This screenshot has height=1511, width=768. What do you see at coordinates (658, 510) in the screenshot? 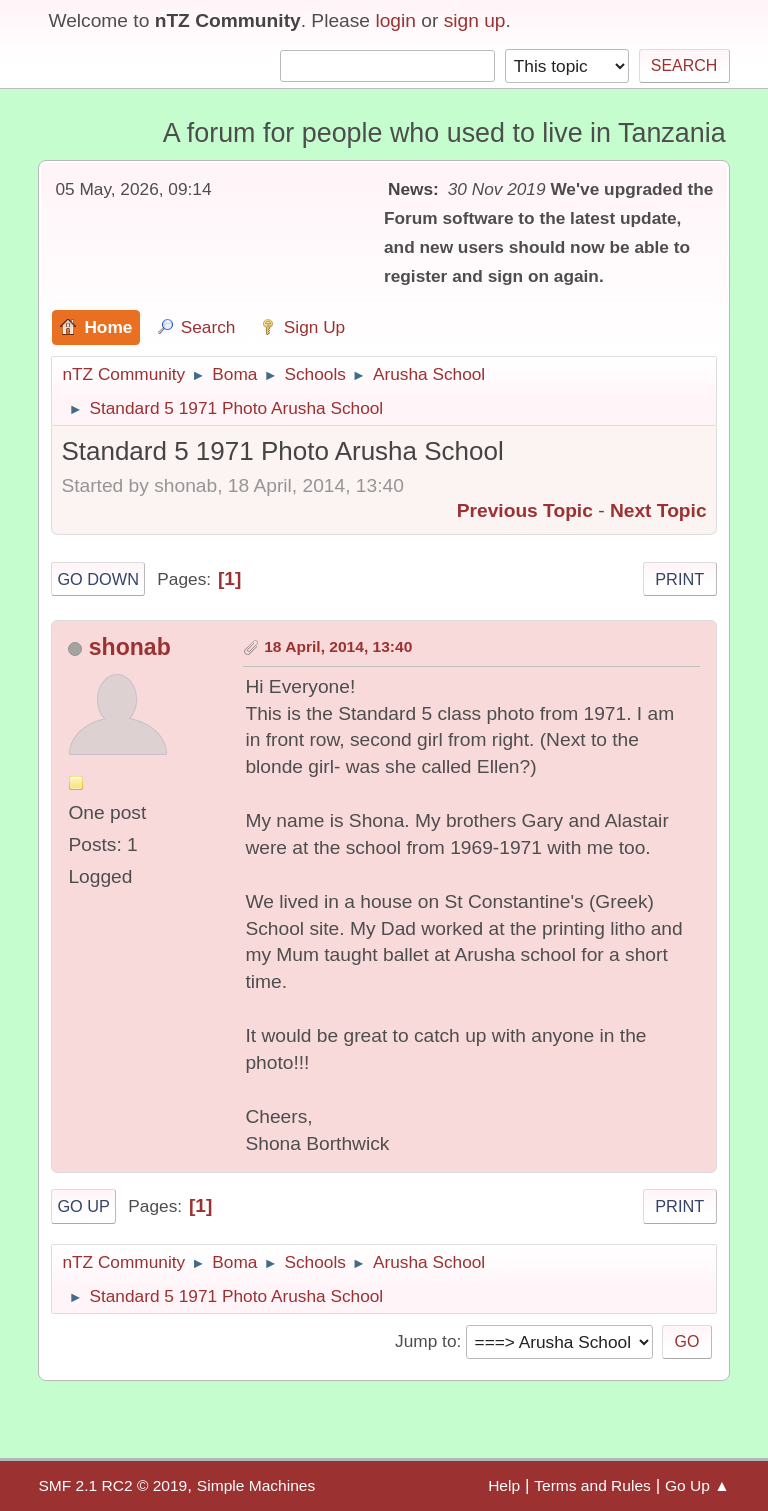
I see `Next topic` at bounding box center [658, 510].